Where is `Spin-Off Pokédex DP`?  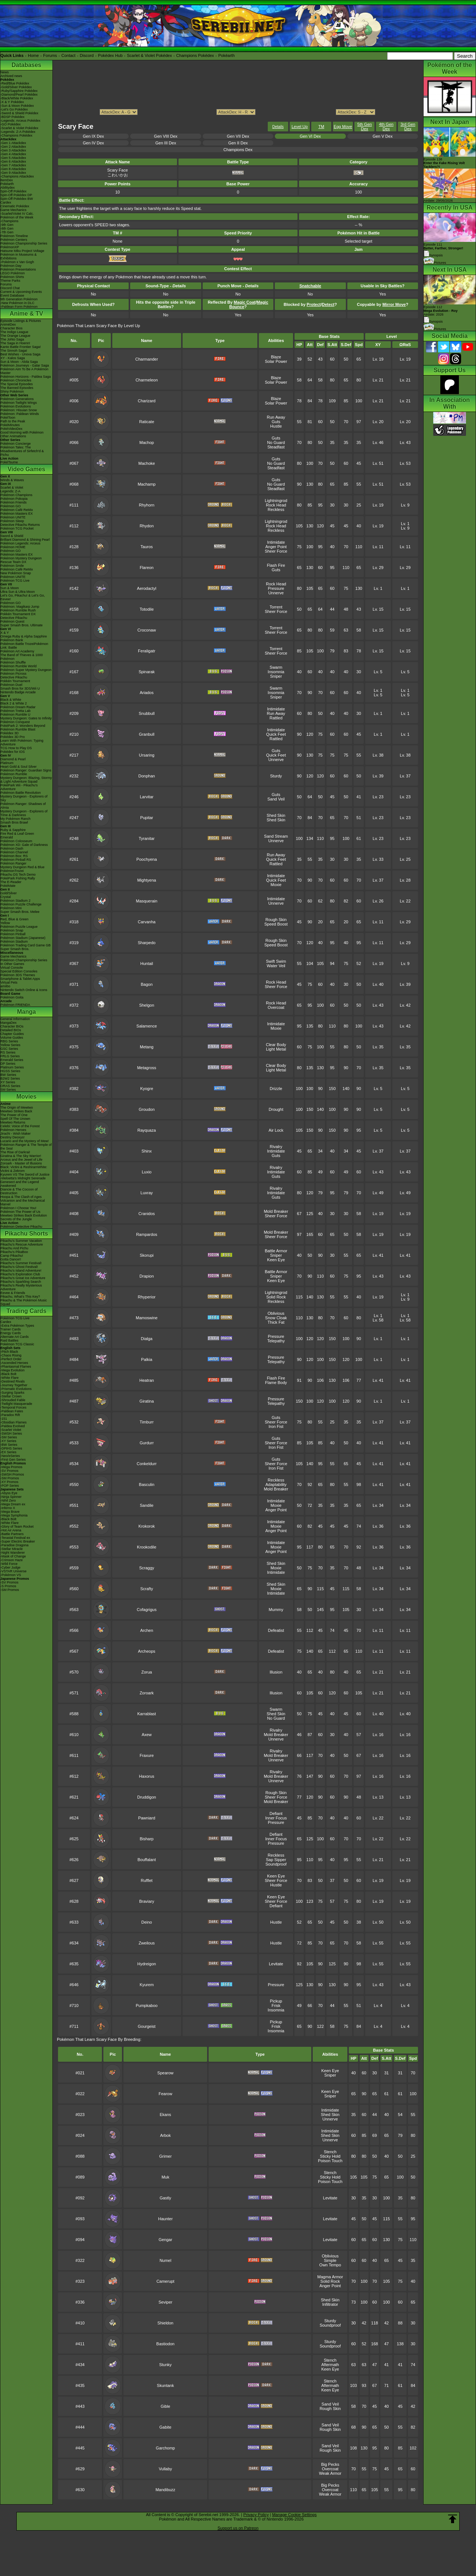
Spin-Off Pokédex DP is located at coordinates (16, 195).